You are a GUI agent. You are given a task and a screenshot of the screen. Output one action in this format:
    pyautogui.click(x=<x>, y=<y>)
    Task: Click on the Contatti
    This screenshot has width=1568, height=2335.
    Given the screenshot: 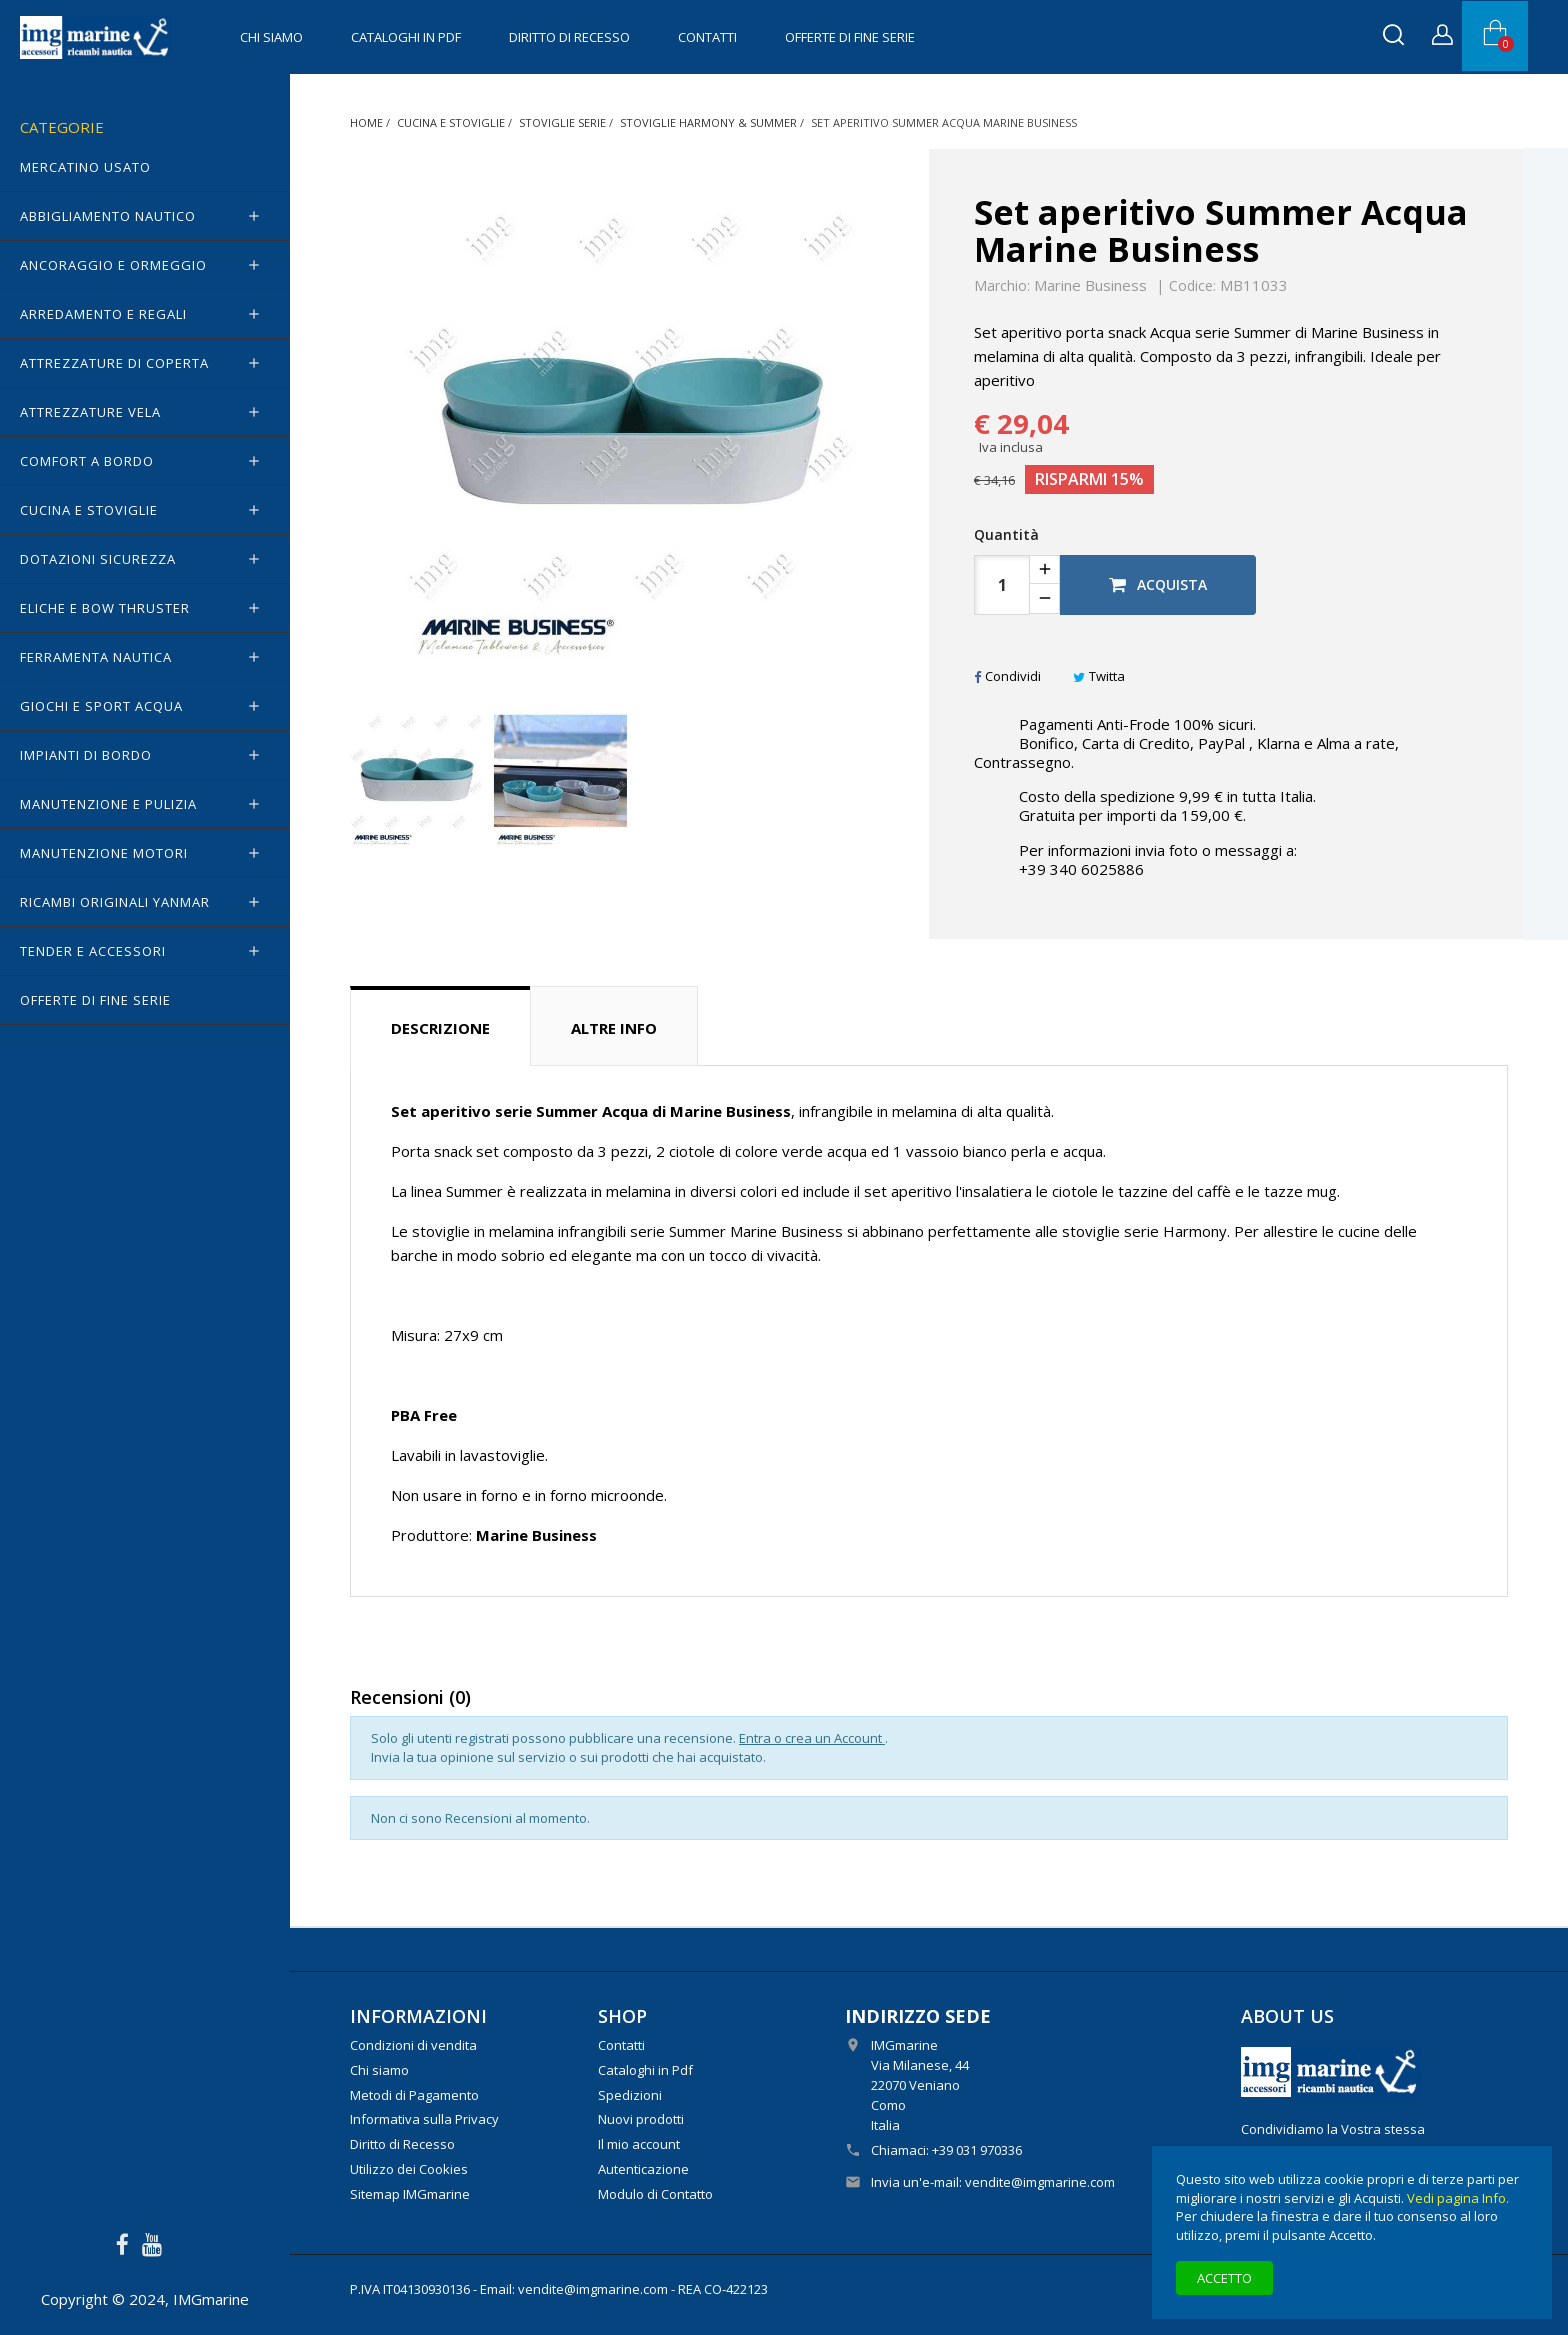 What is the action you would take?
    pyautogui.click(x=707, y=37)
    